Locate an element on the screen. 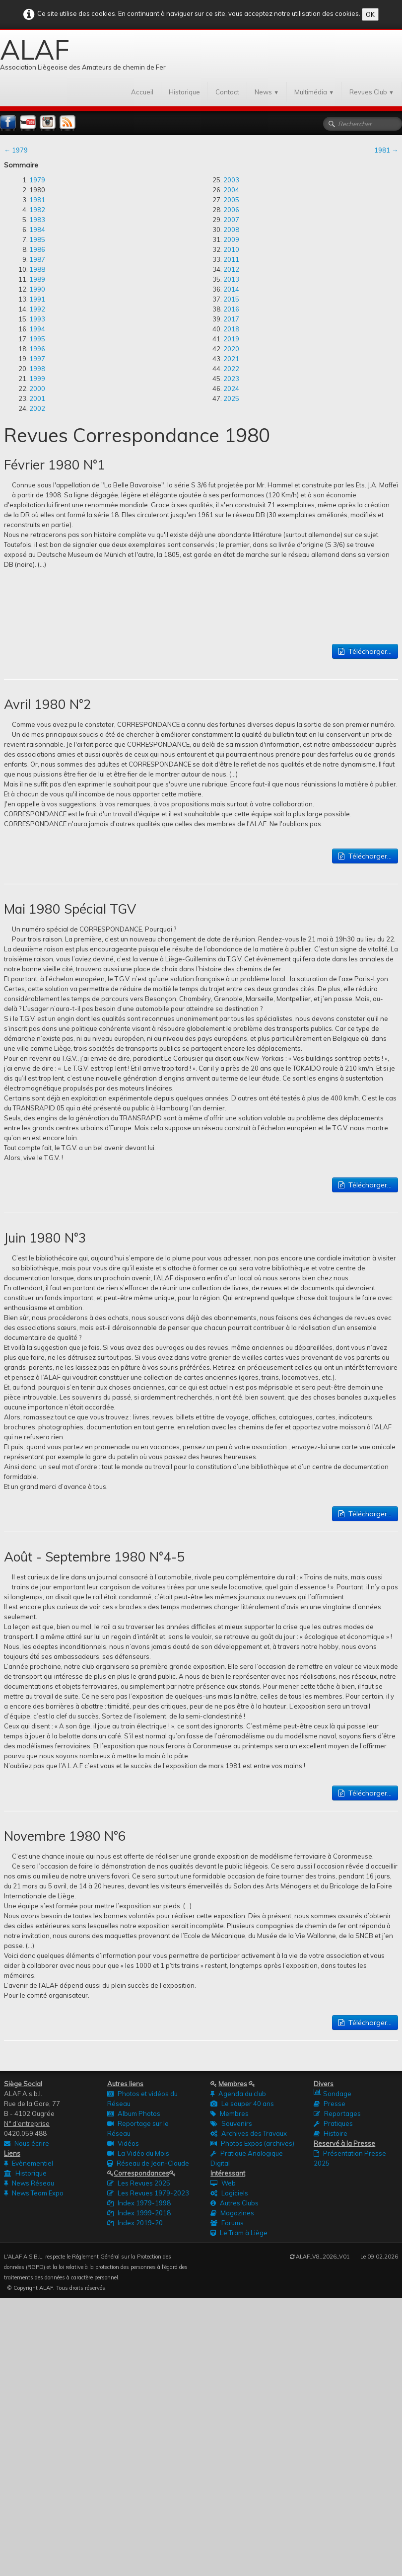 This screenshot has height=2576, width=402. Revues Club is located at coordinates (371, 92).